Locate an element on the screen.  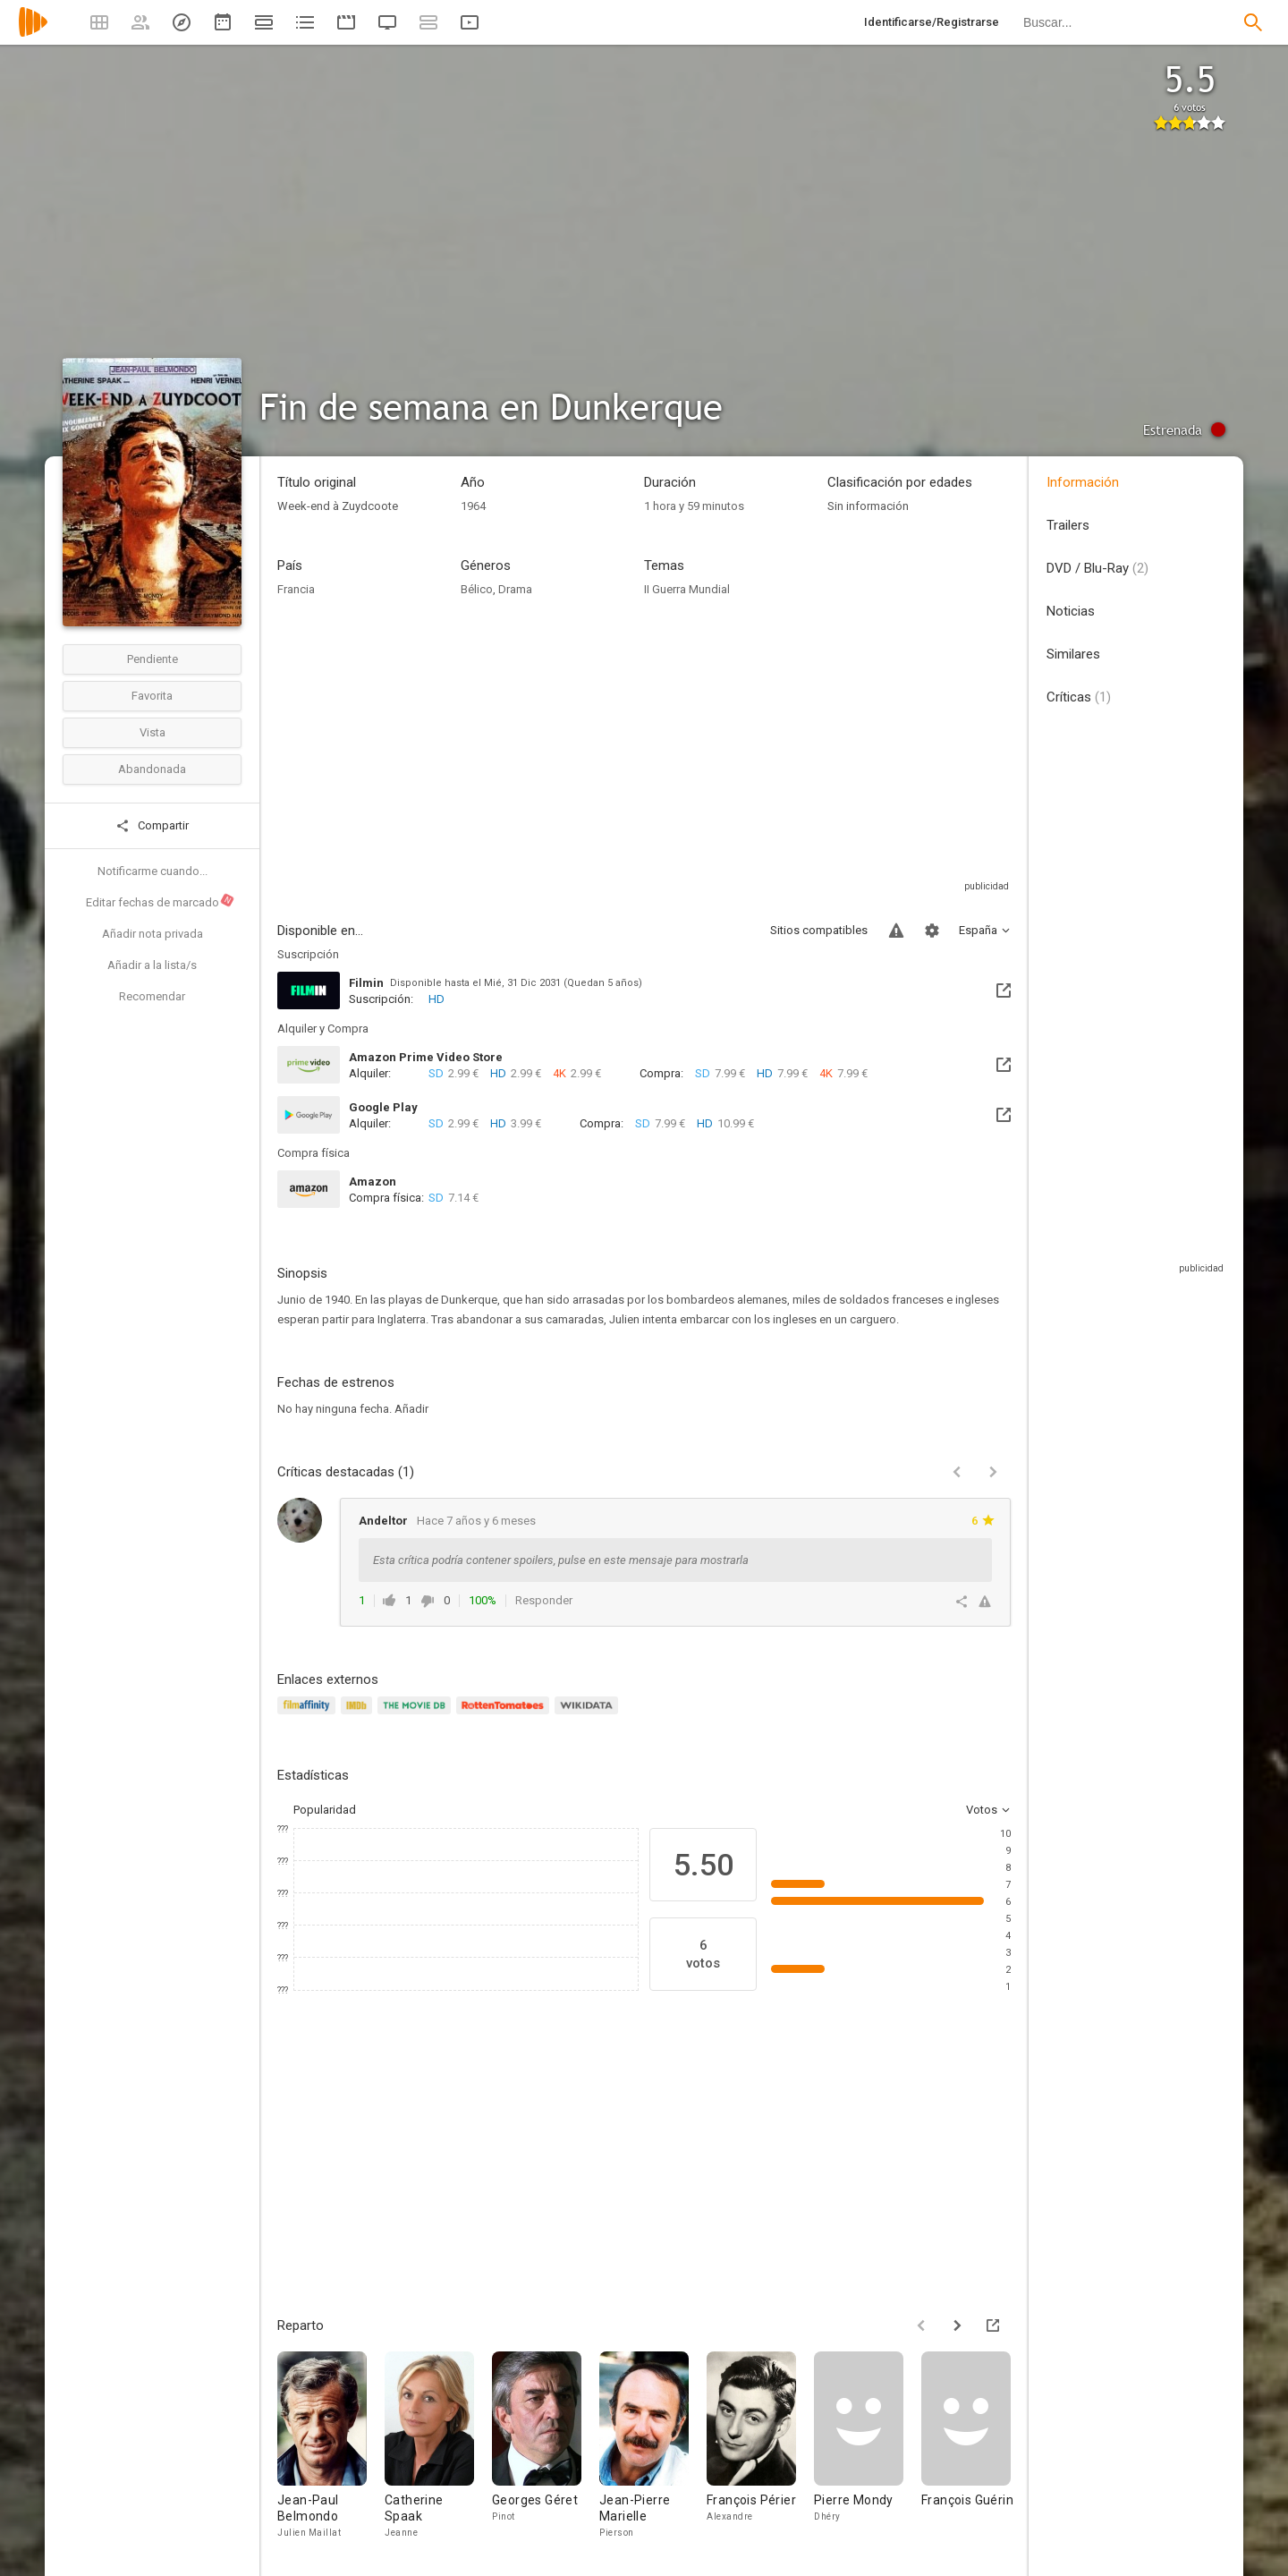
Añadir is located at coordinates (411, 1409).